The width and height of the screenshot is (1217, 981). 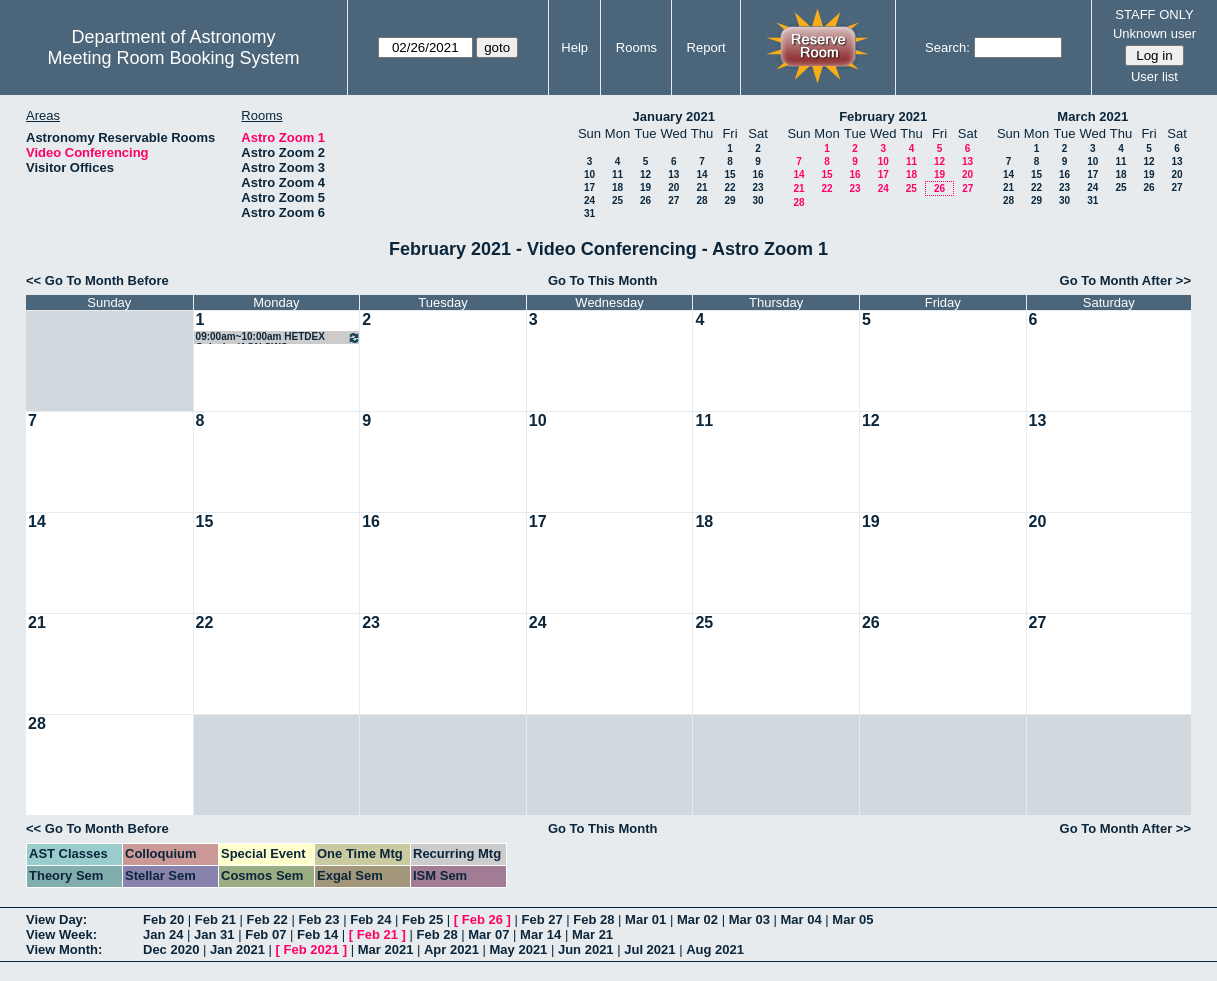 I want to click on 29, so click(x=729, y=200).